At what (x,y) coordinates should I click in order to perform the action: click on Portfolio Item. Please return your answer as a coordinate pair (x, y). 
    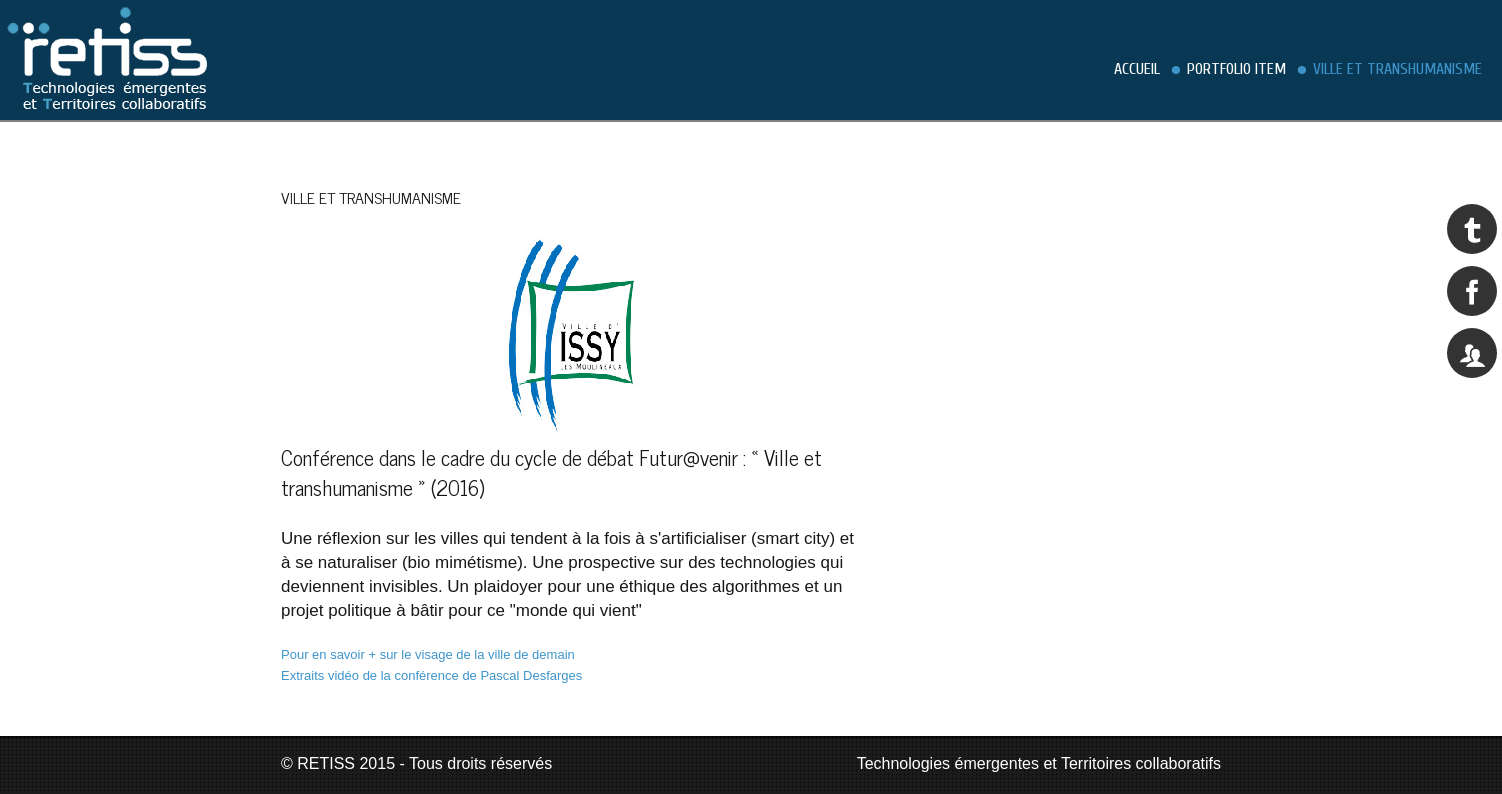
    Looking at the image, I should click on (1236, 69).